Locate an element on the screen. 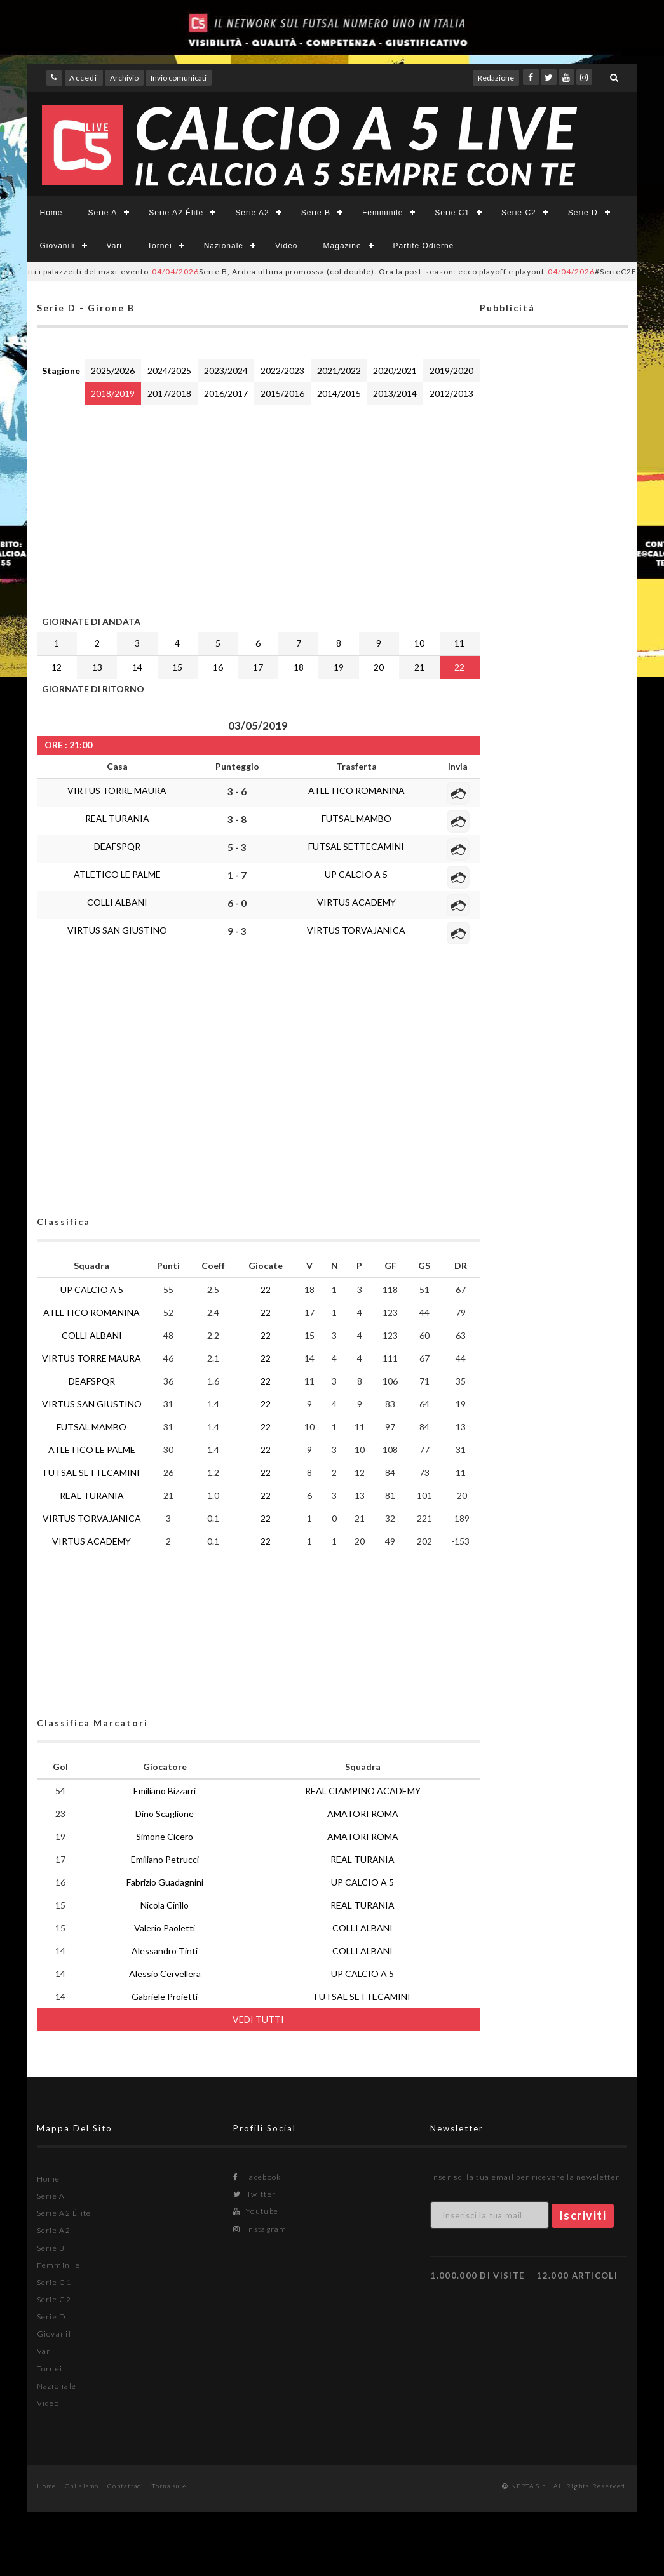 This screenshot has height=2576, width=664. 2025/2026 is located at coordinates (113, 370).